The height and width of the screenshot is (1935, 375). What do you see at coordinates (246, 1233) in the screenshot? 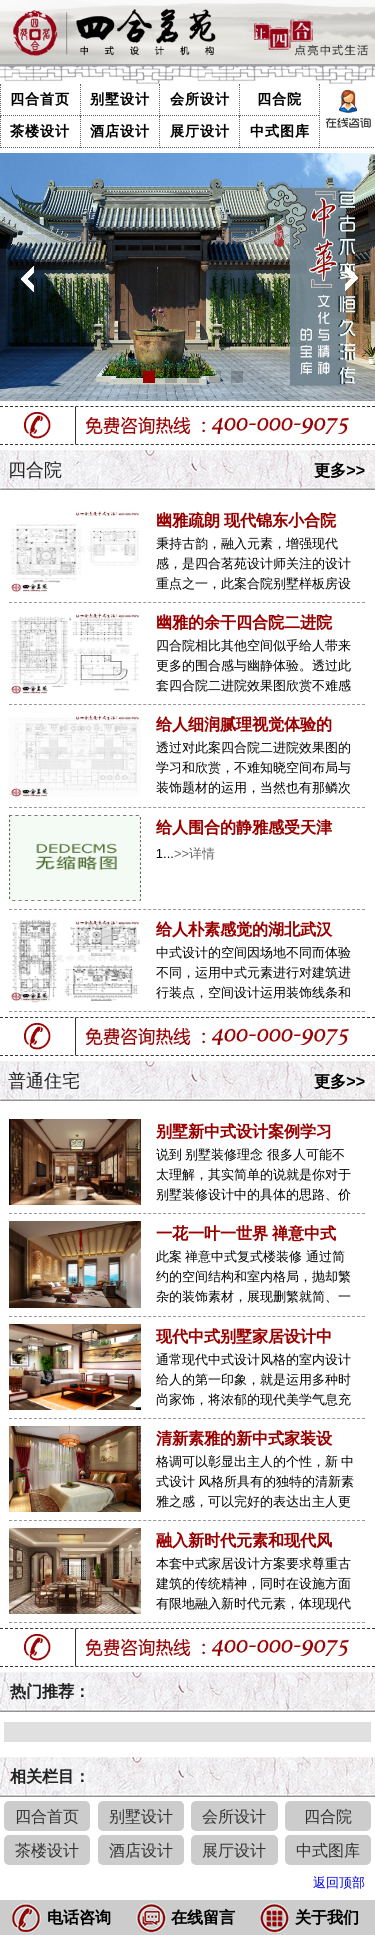
I see `一花一叶一世界 禅意中式` at bounding box center [246, 1233].